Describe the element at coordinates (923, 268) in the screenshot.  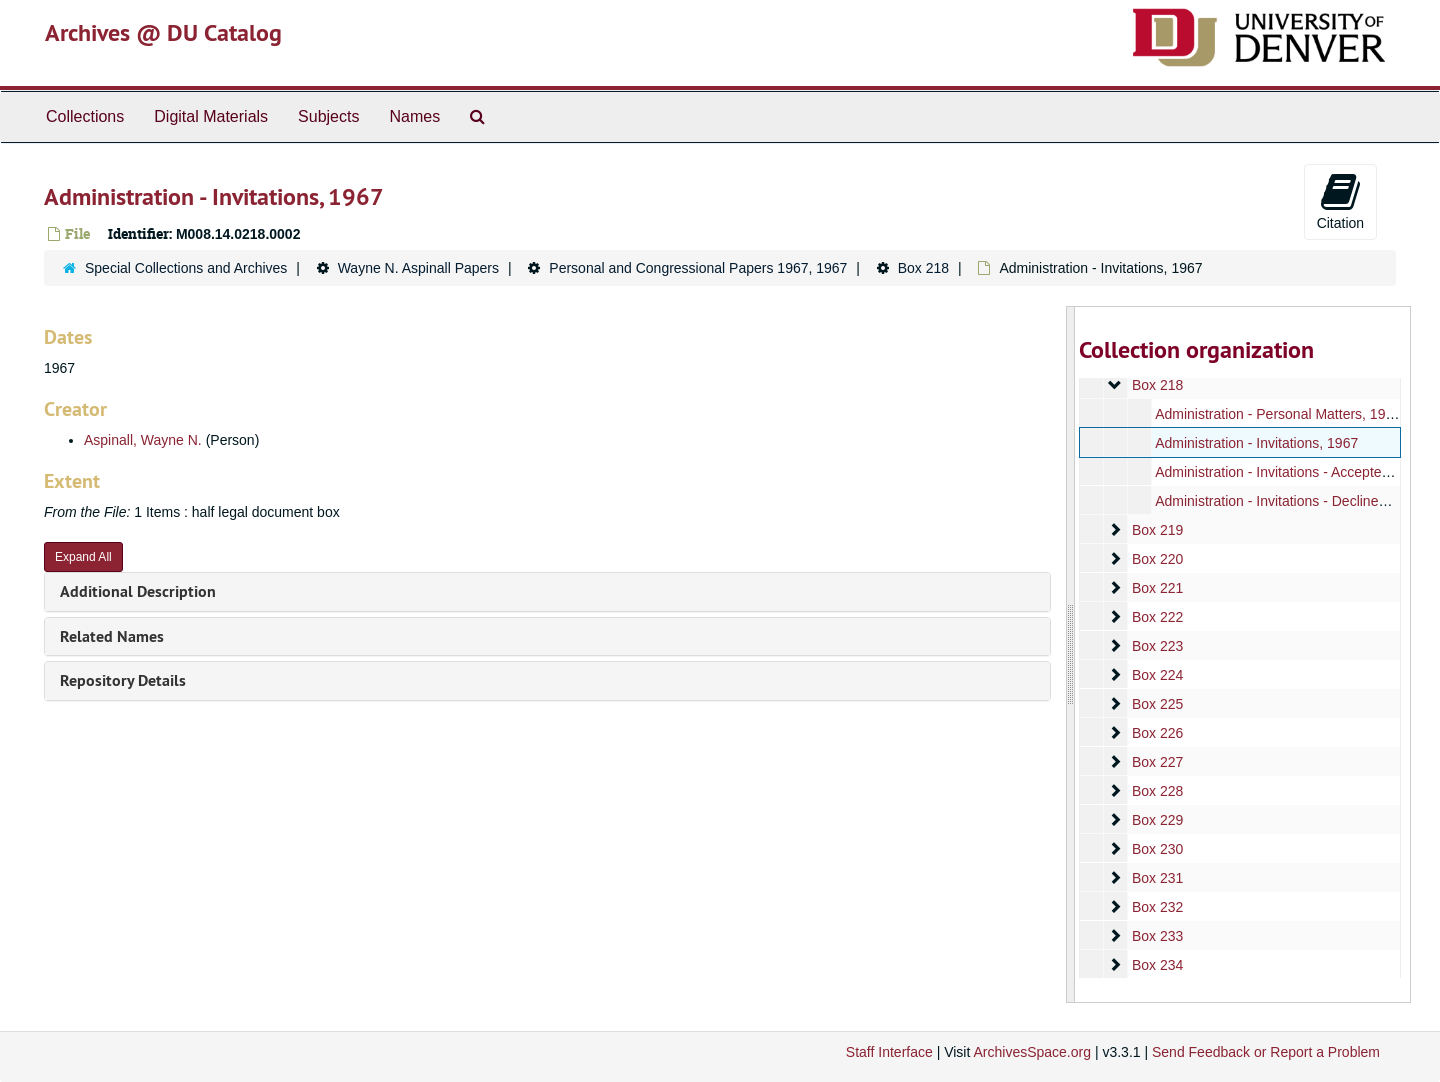
I see `Box 218` at that location.